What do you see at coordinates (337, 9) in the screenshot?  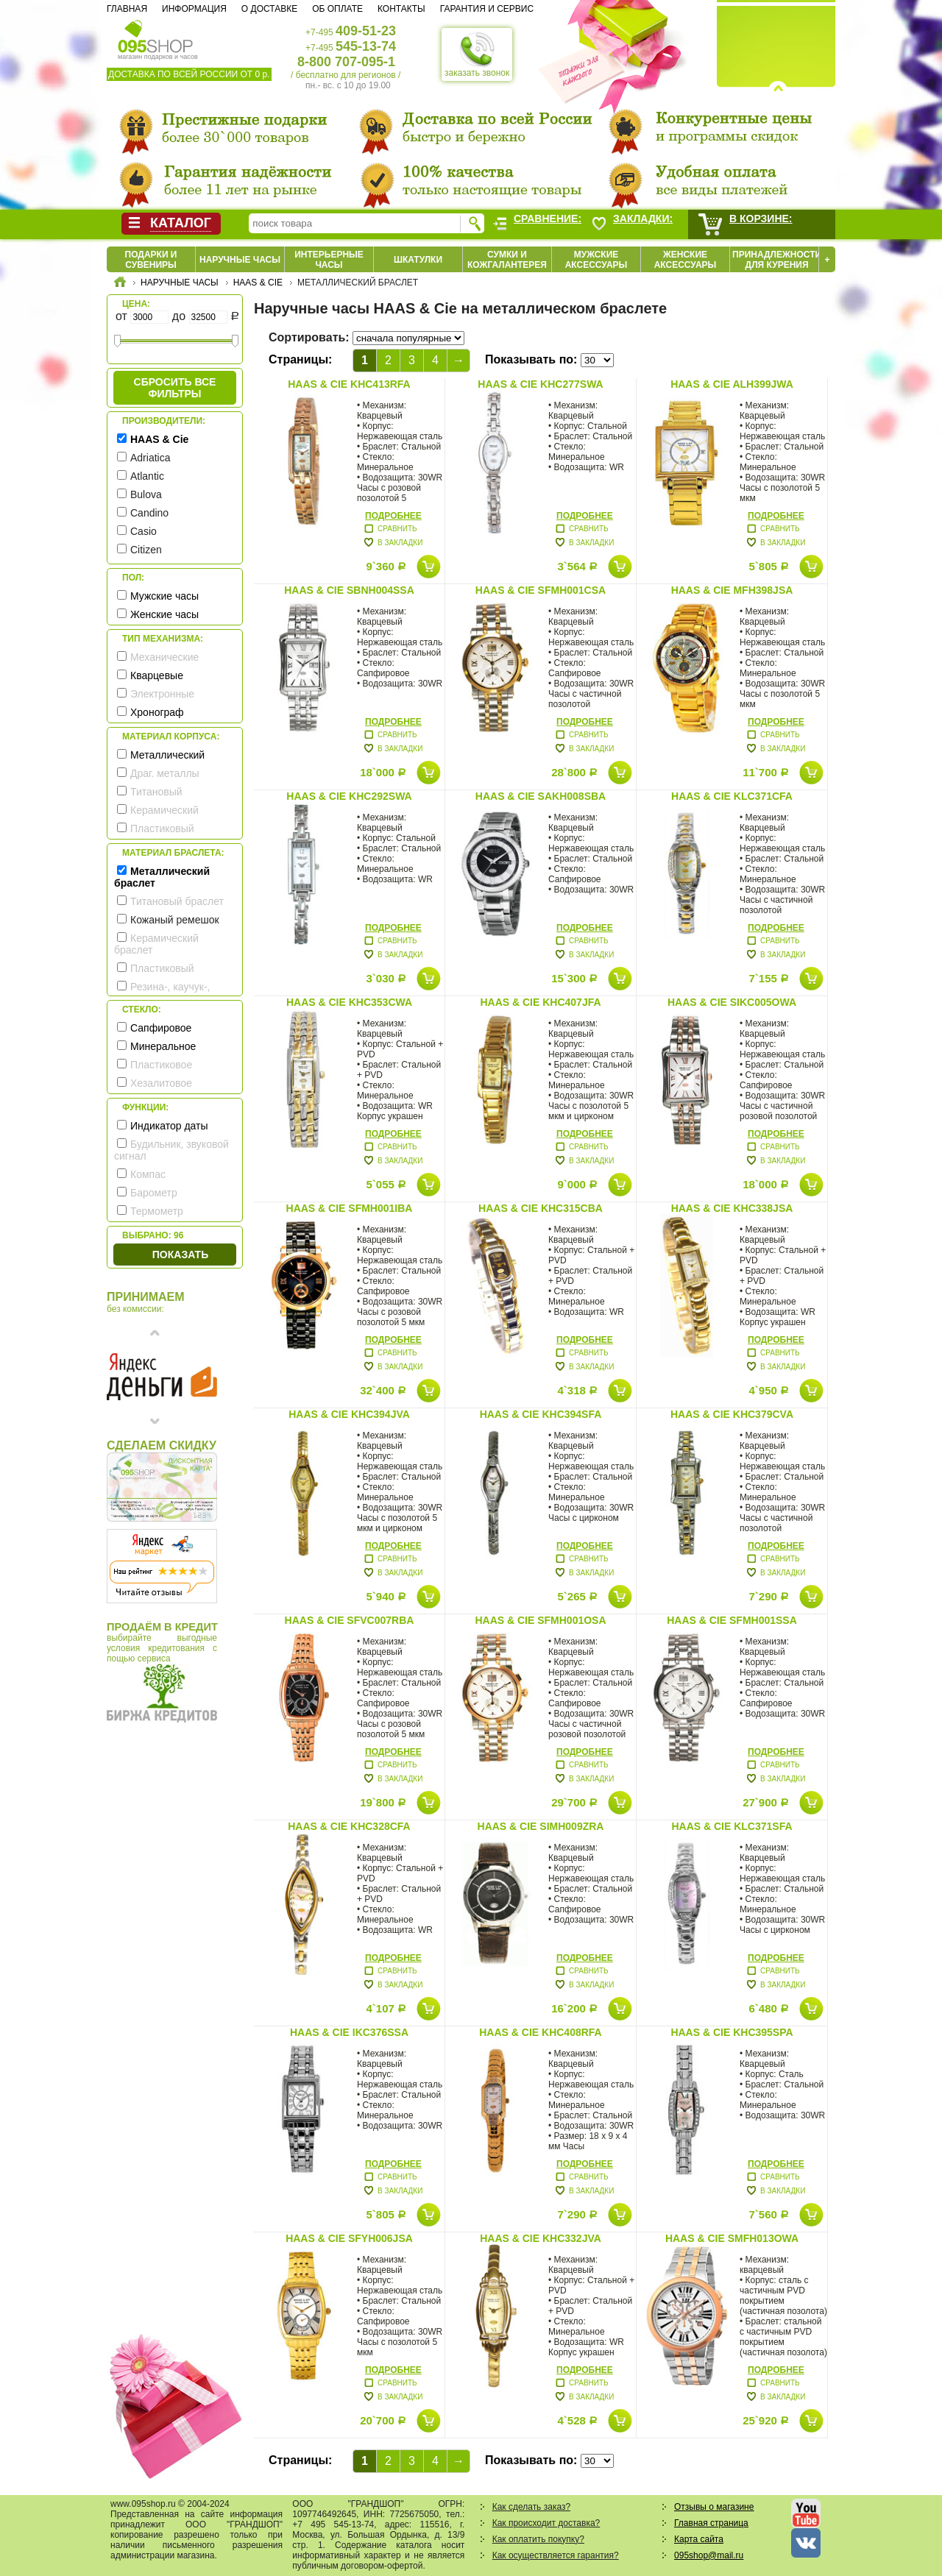 I see `Об оплате` at bounding box center [337, 9].